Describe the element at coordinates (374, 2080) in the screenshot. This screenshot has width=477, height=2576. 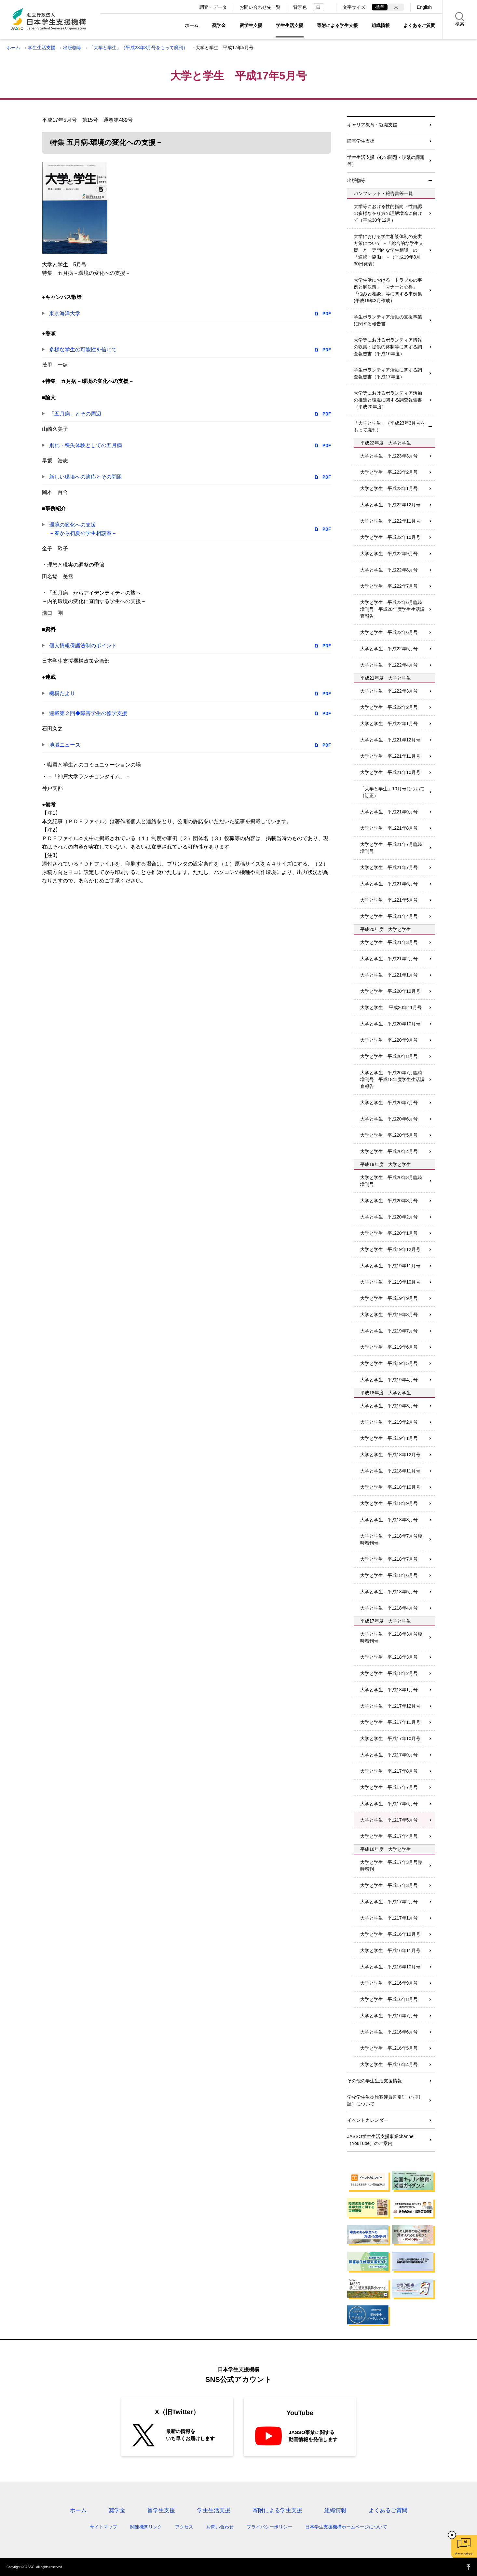
I see `その他の学生生活支援情報` at that location.